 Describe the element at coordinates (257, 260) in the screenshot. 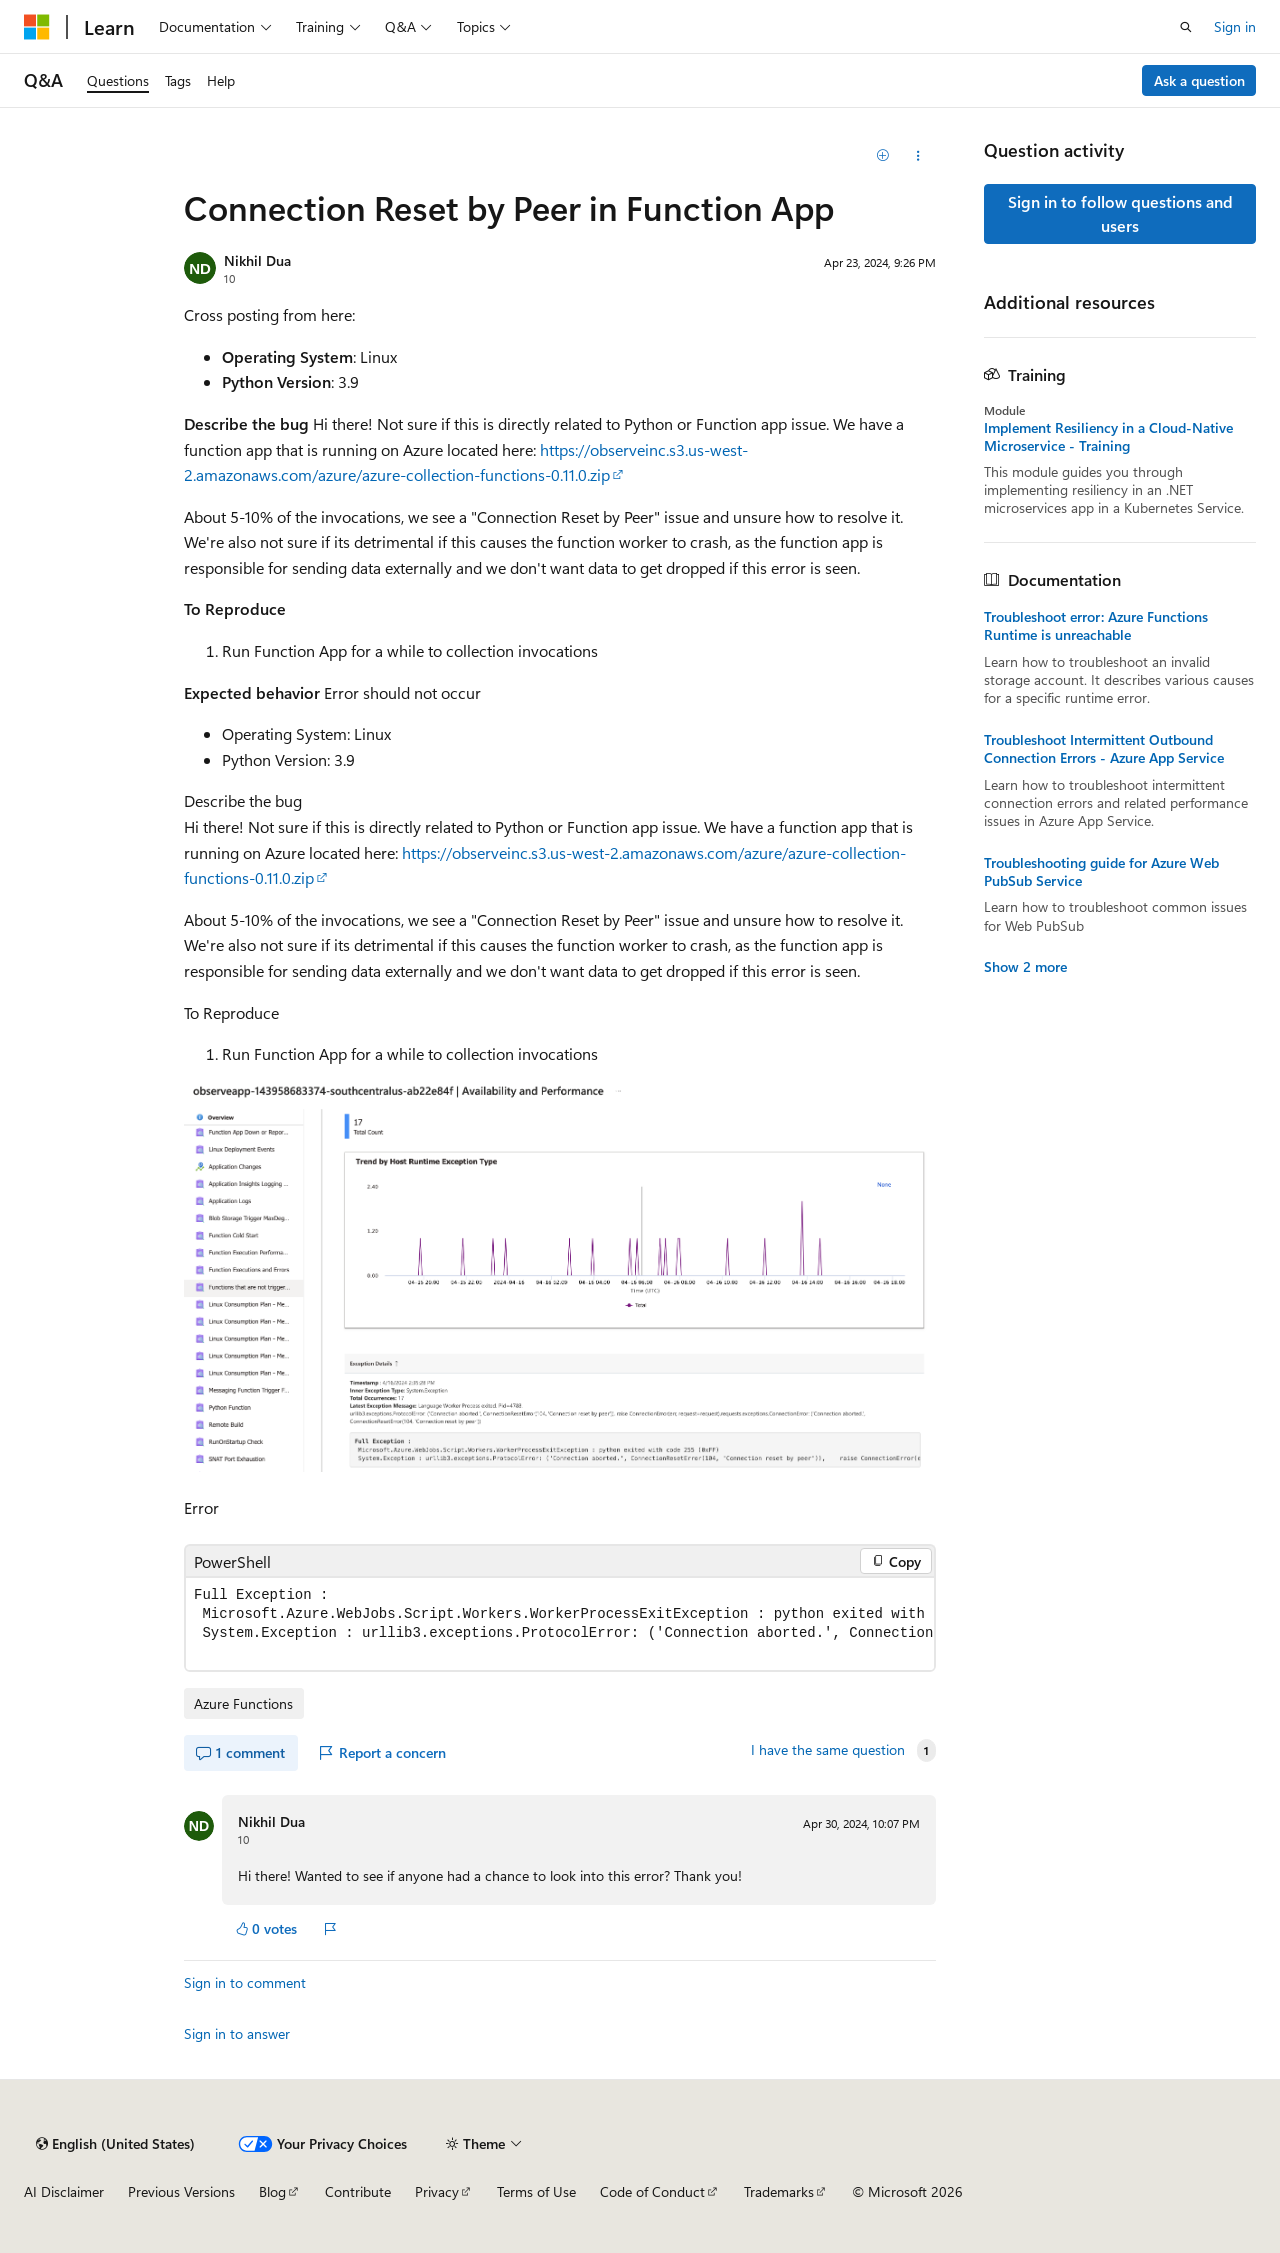

I see `Nikhil Dua` at that location.